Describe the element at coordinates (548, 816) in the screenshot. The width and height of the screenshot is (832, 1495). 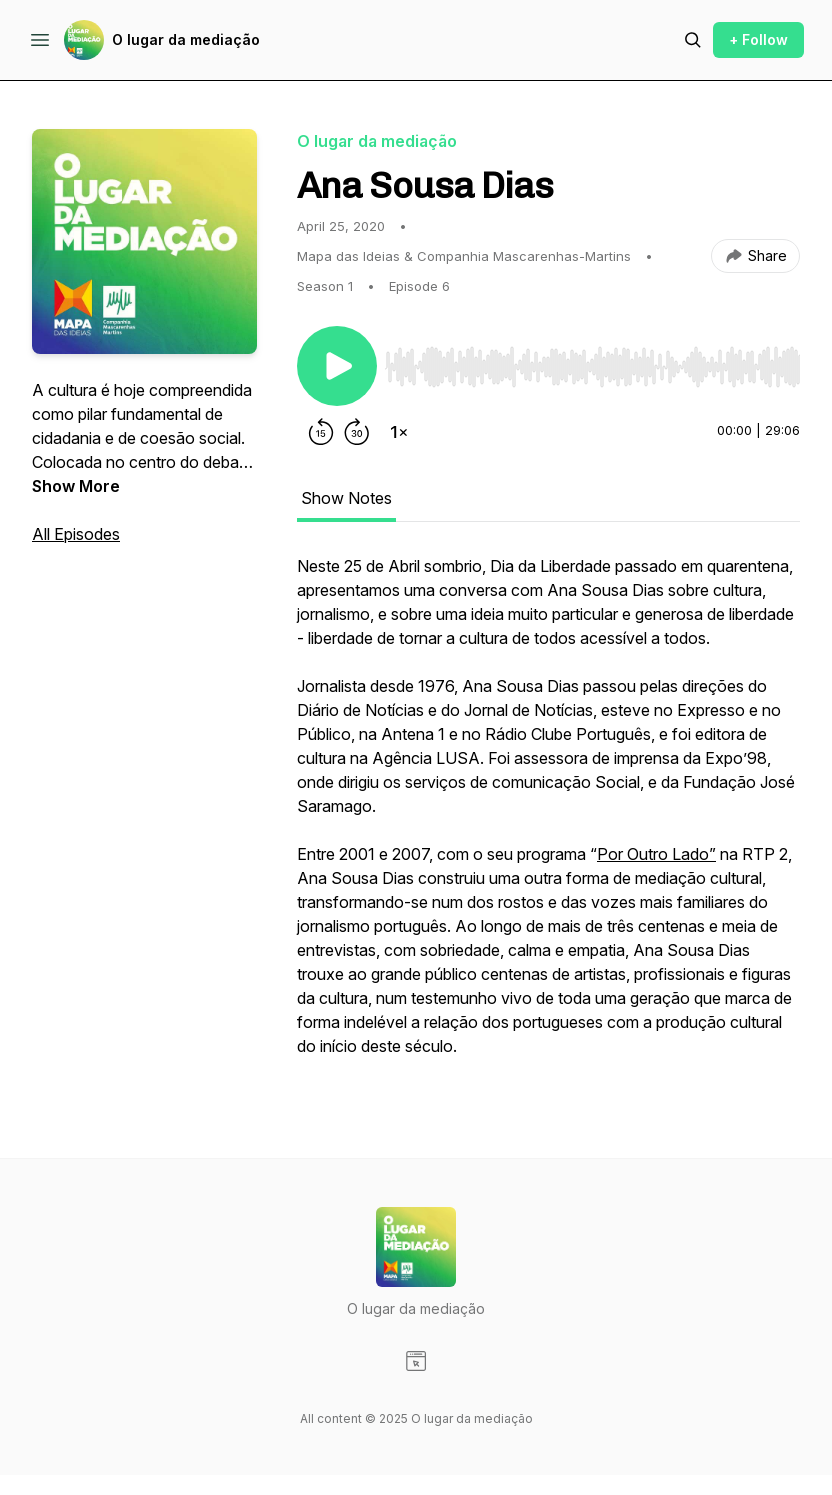
I see `[tabpanel]` at that location.